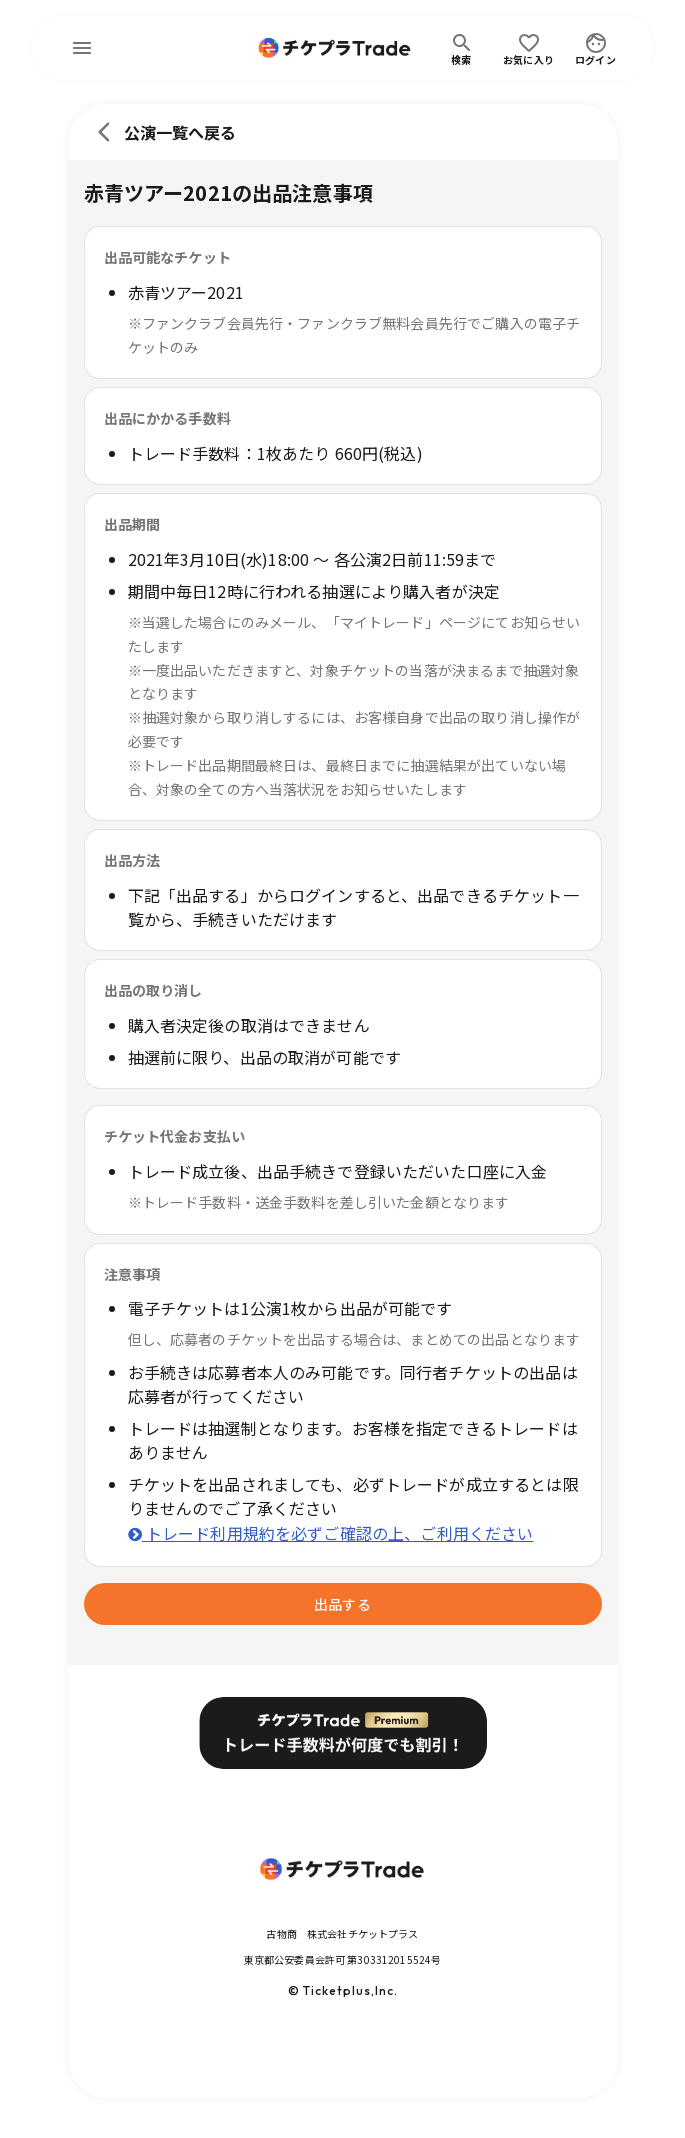 This screenshot has height=2138, width=685. What do you see at coordinates (343, 1604) in the screenshot?
I see `出品する` at bounding box center [343, 1604].